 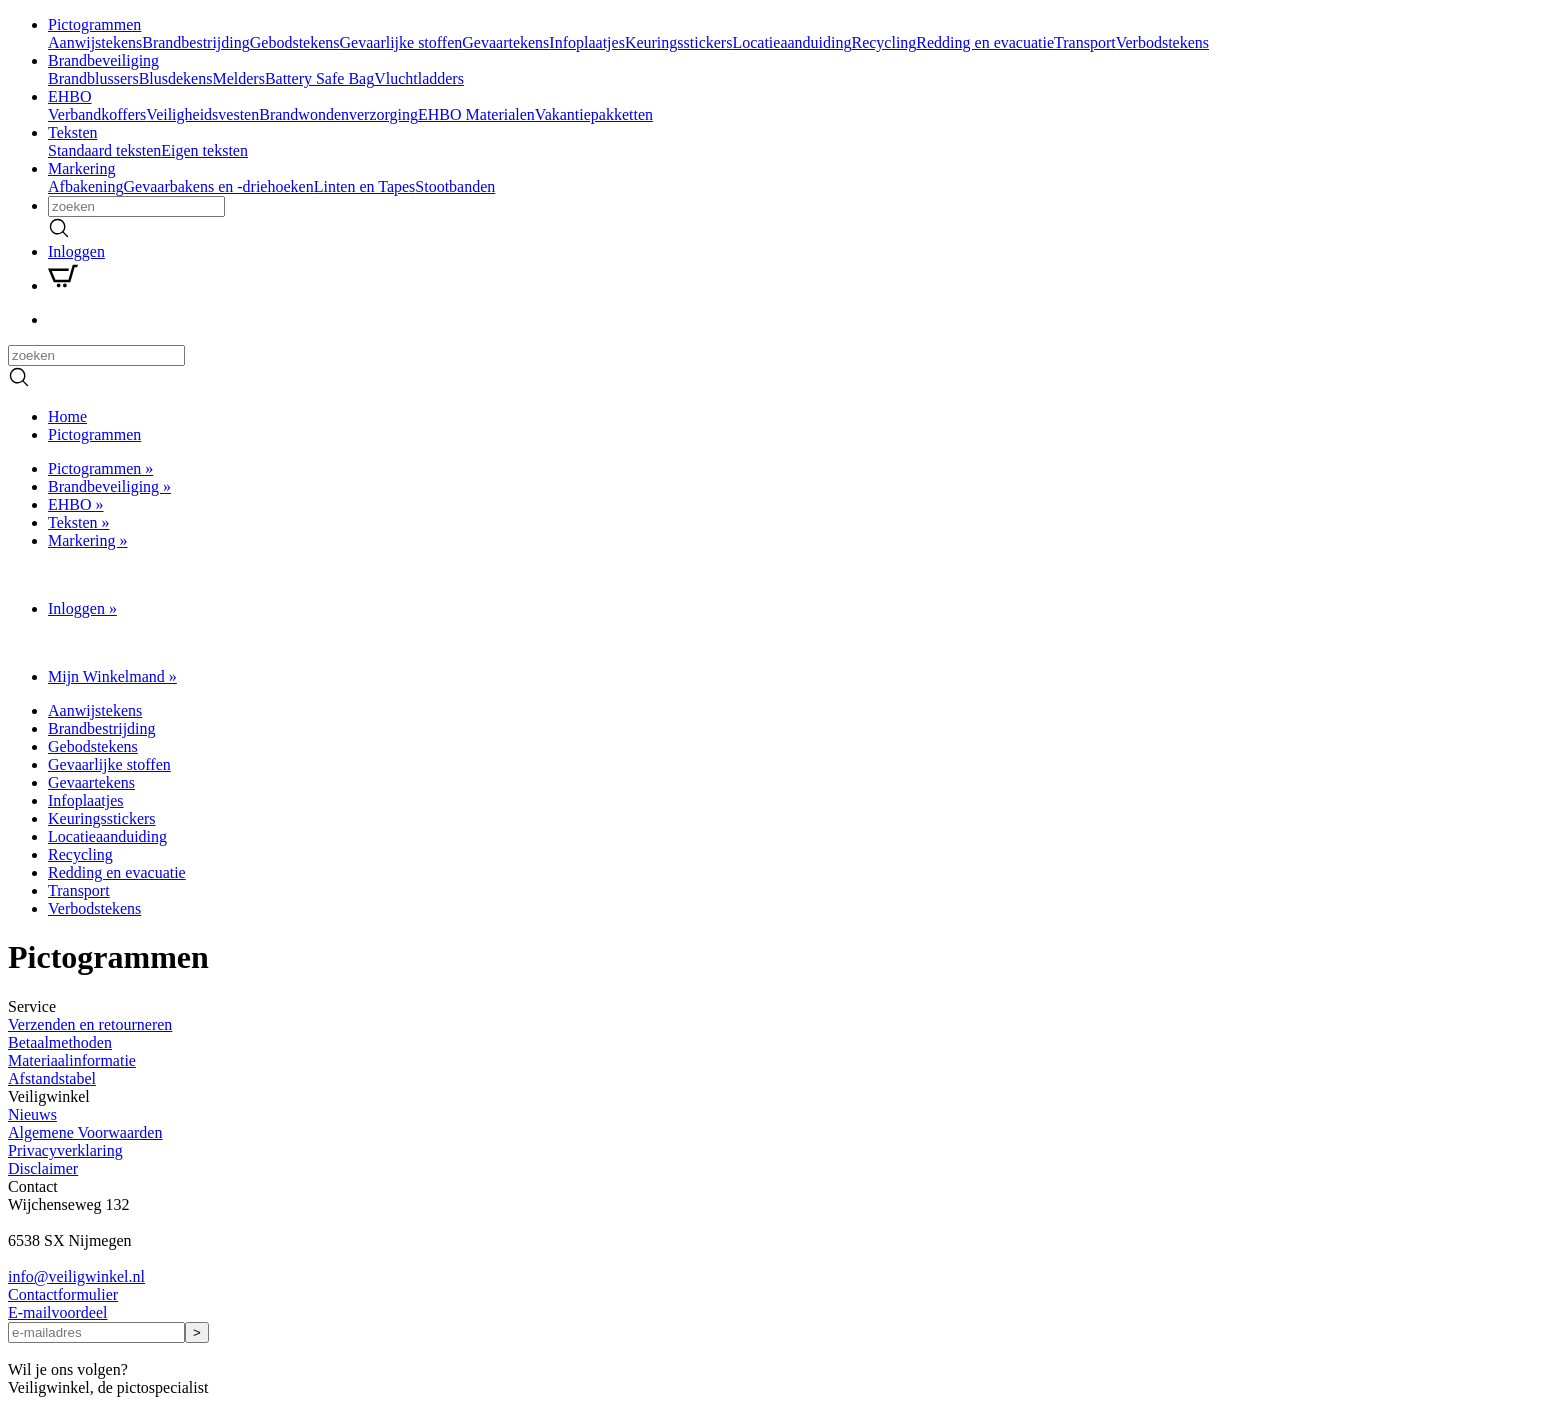 What do you see at coordinates (93, 78) in the screenshot?
I see `Brandblussers` at bounding box center [93, 78].